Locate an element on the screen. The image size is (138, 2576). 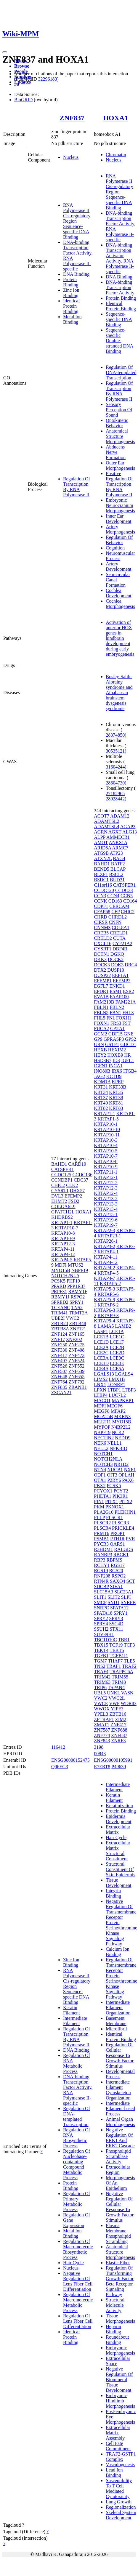
KRTAP4-7 is located at coordinates (104, 1278).